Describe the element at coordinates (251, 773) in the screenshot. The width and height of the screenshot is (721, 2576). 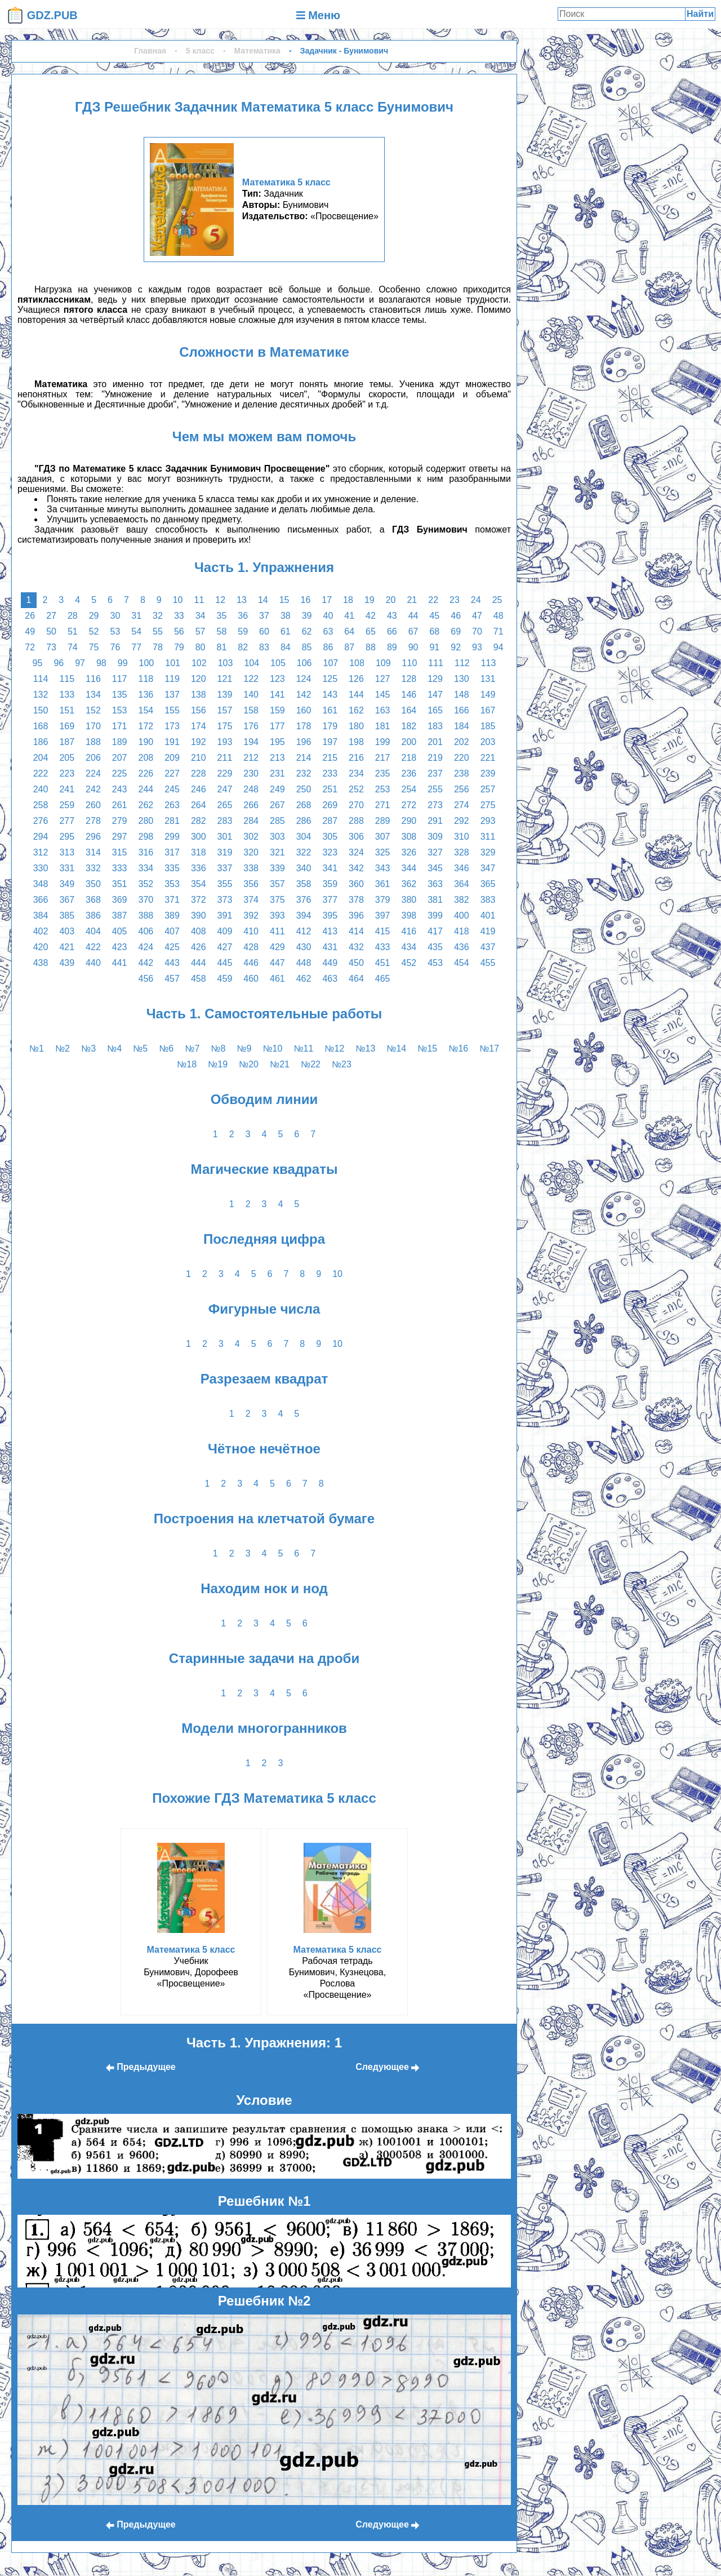
I see `230` at that location.